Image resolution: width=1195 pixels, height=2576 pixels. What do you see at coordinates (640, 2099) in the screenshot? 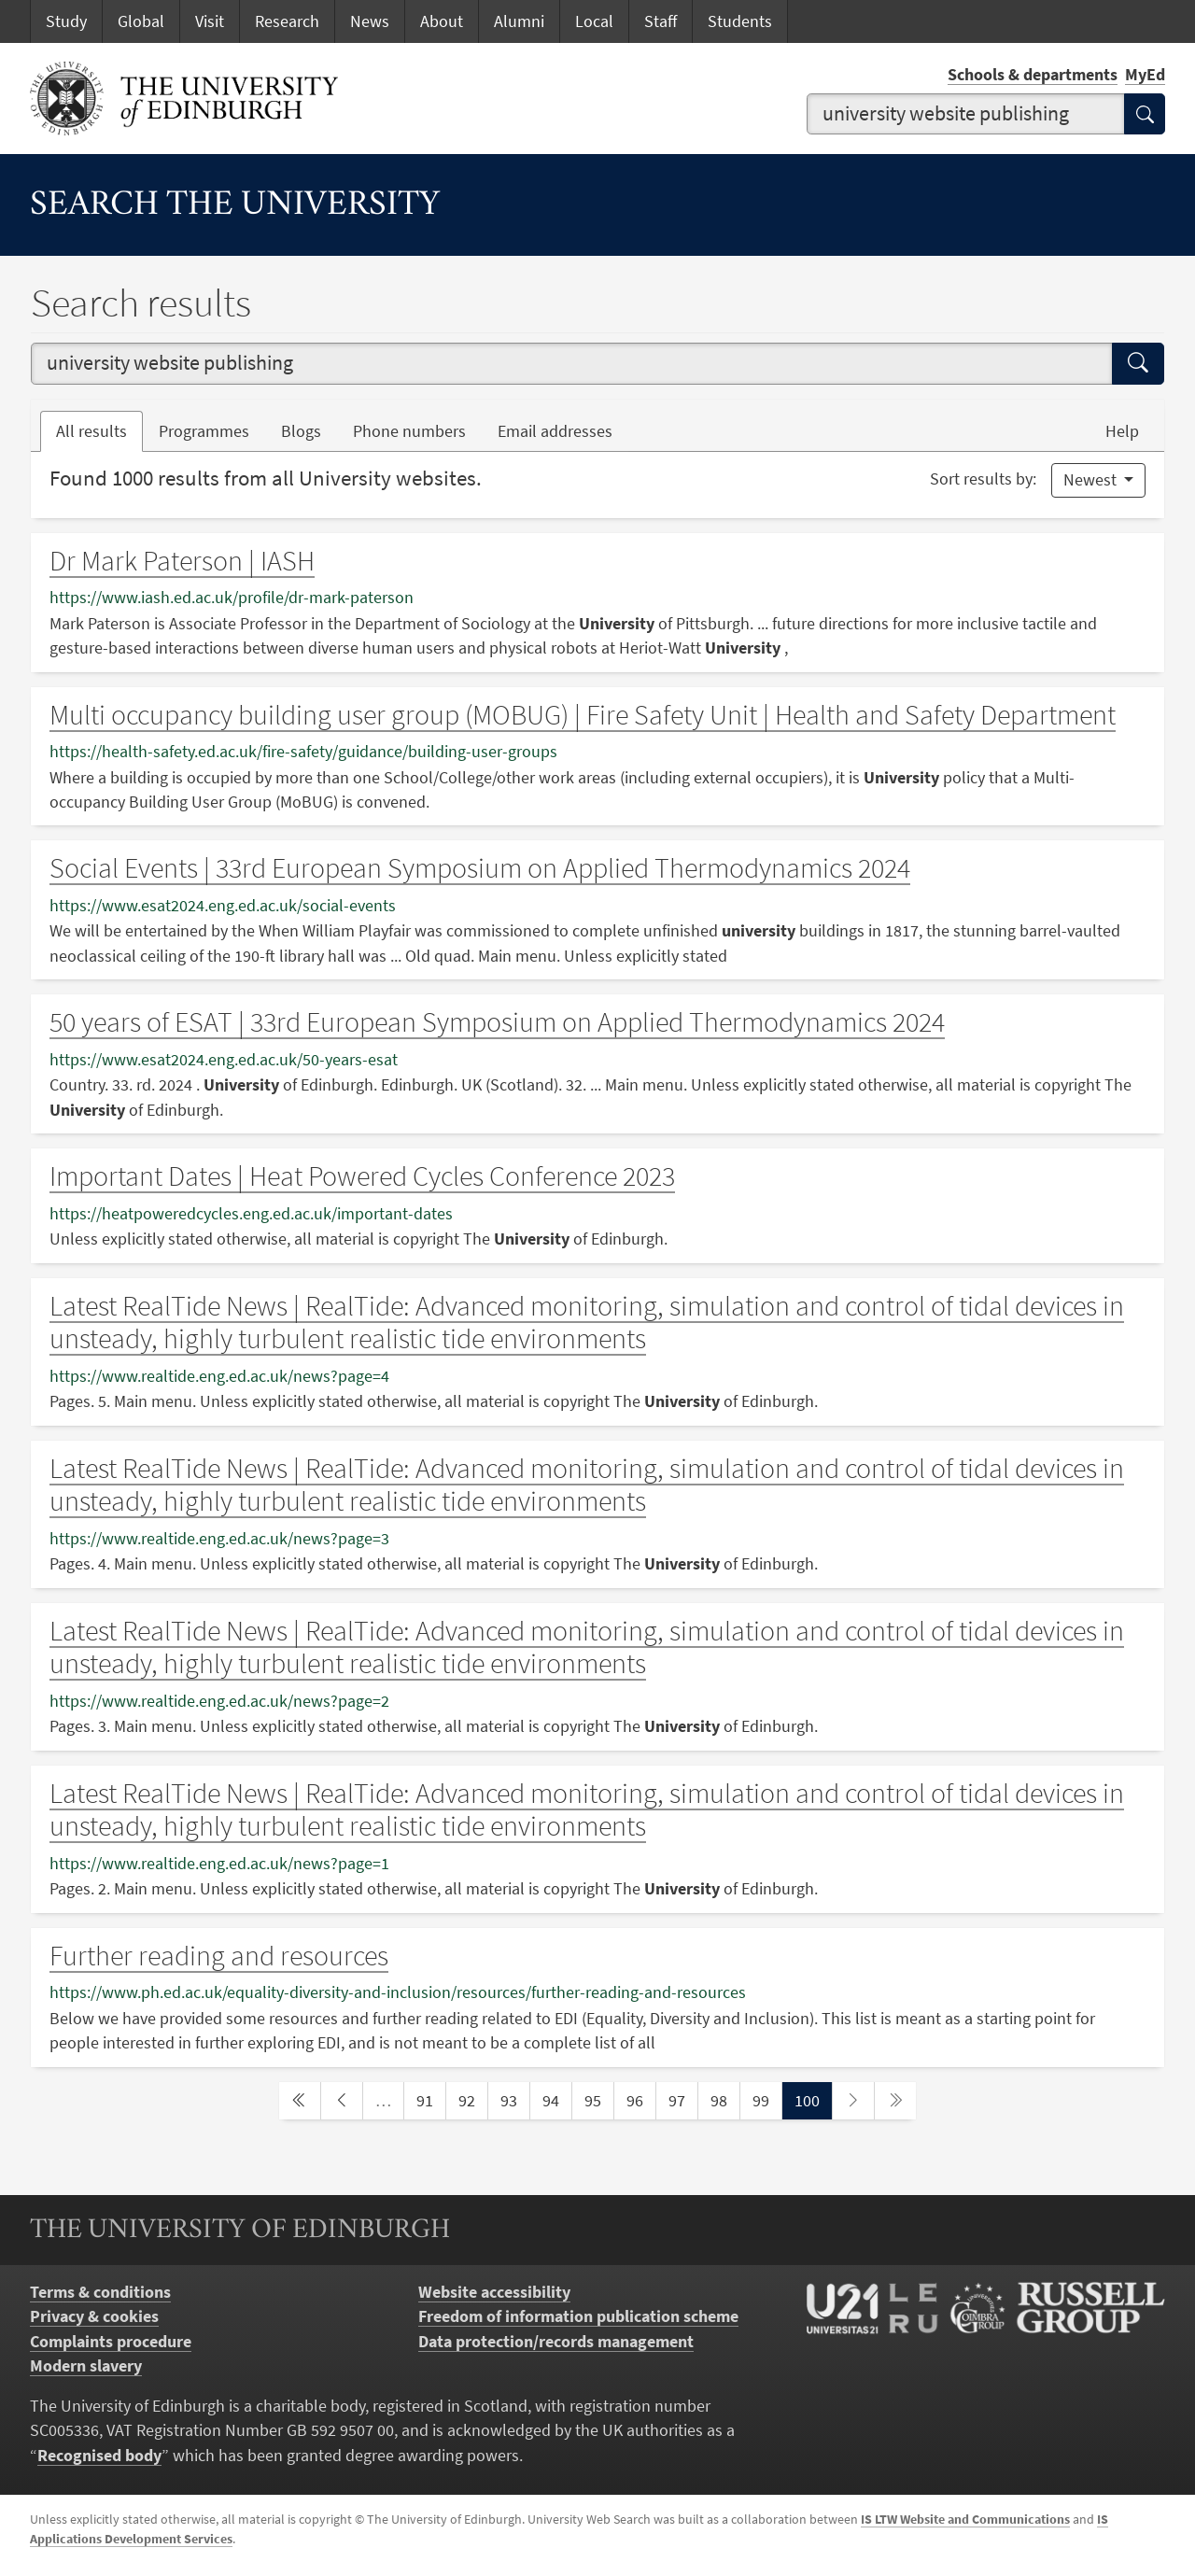
I see `96` at bounding box center [640, 2099].